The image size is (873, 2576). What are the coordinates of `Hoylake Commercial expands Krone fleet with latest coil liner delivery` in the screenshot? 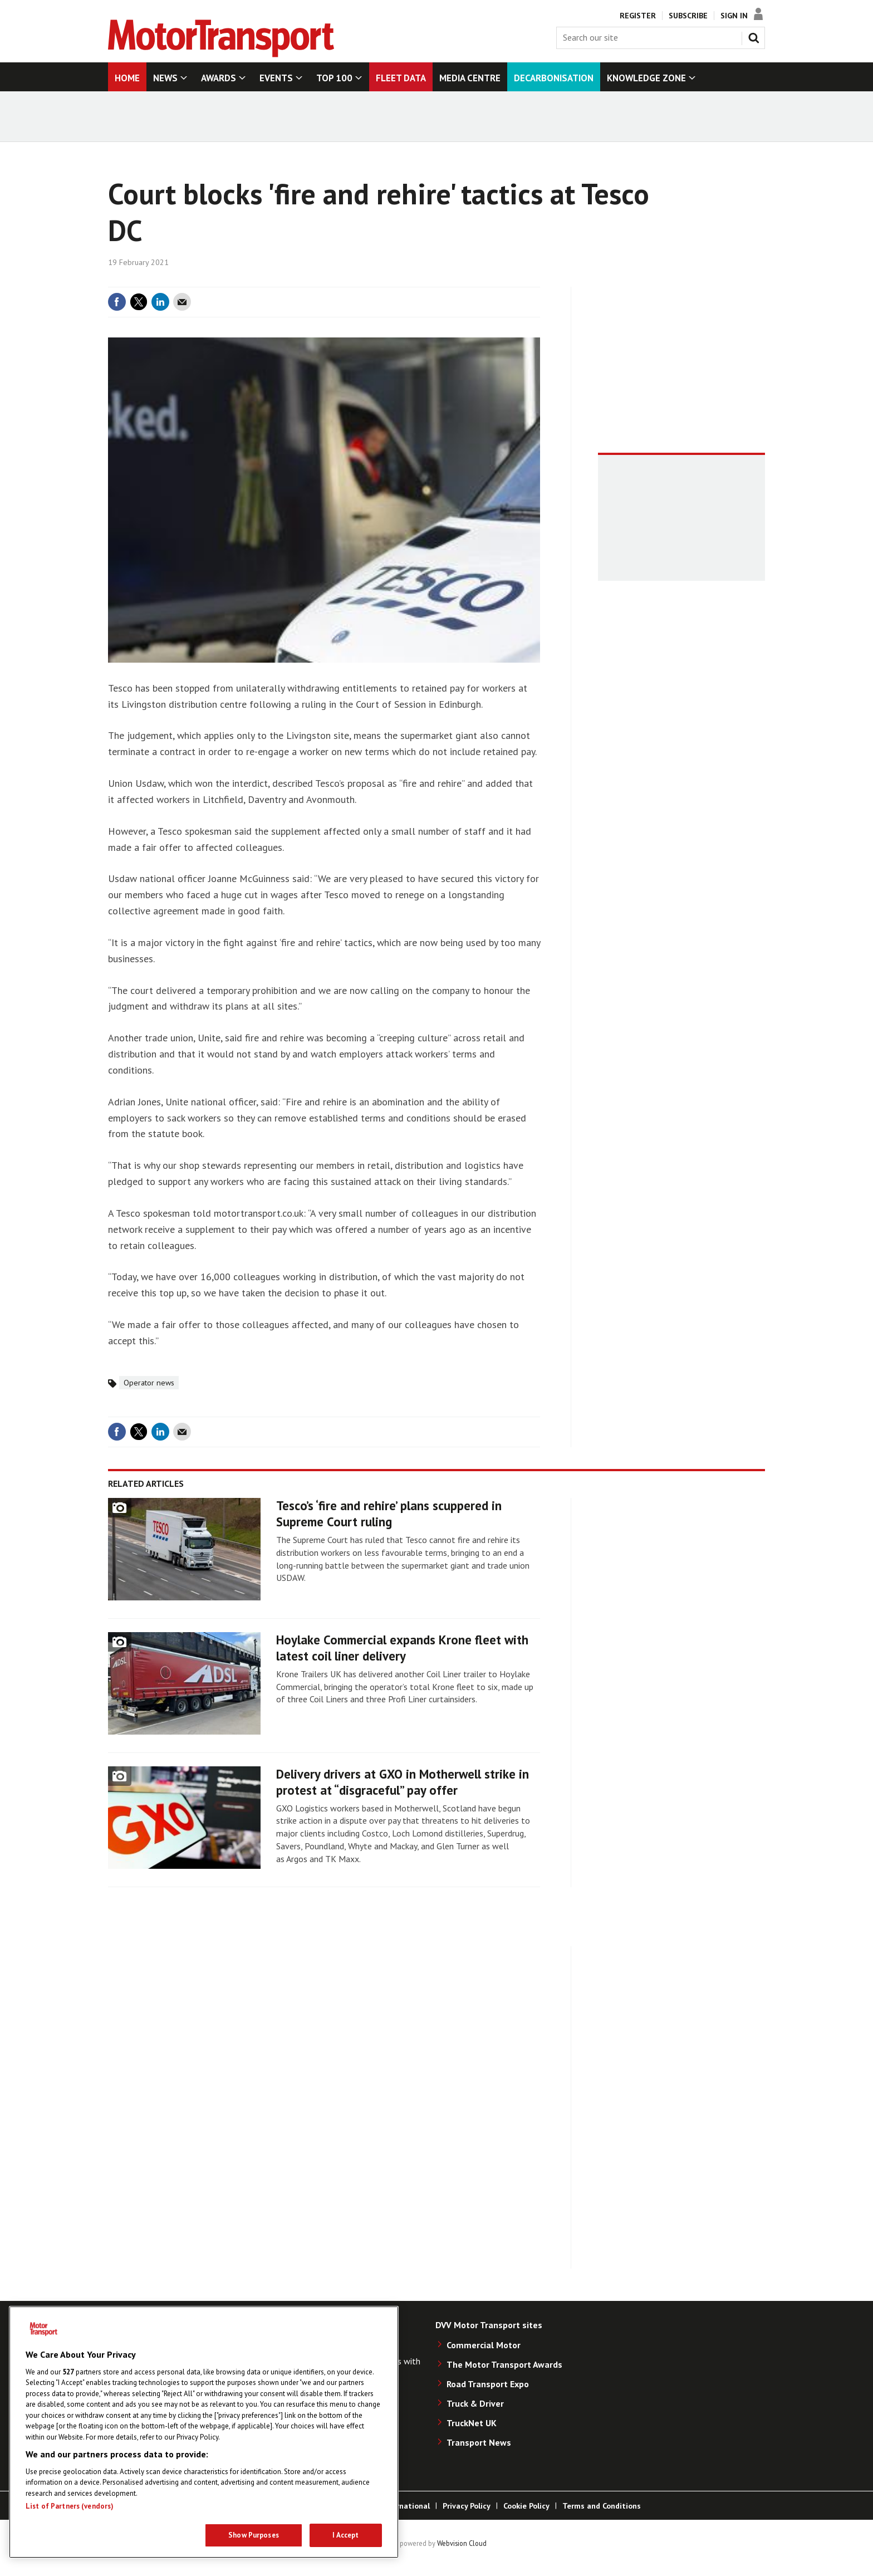 It's located at (402, 1648).